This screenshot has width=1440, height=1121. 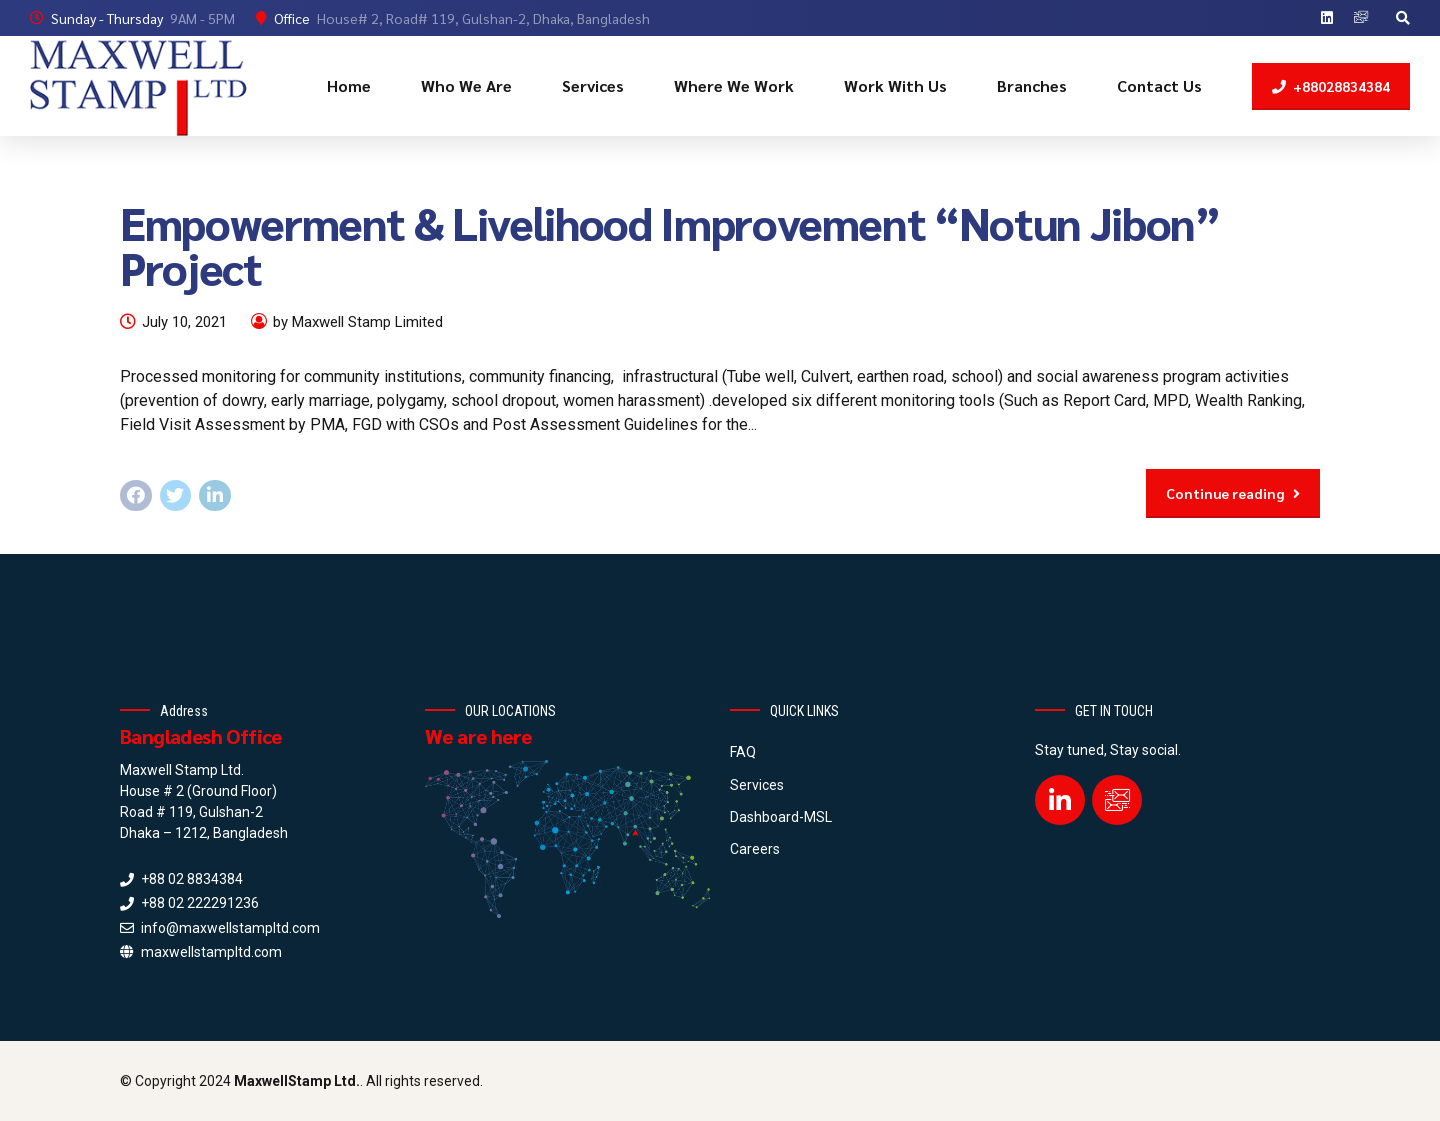 I want to click on Services, so click(x=593, y=85).